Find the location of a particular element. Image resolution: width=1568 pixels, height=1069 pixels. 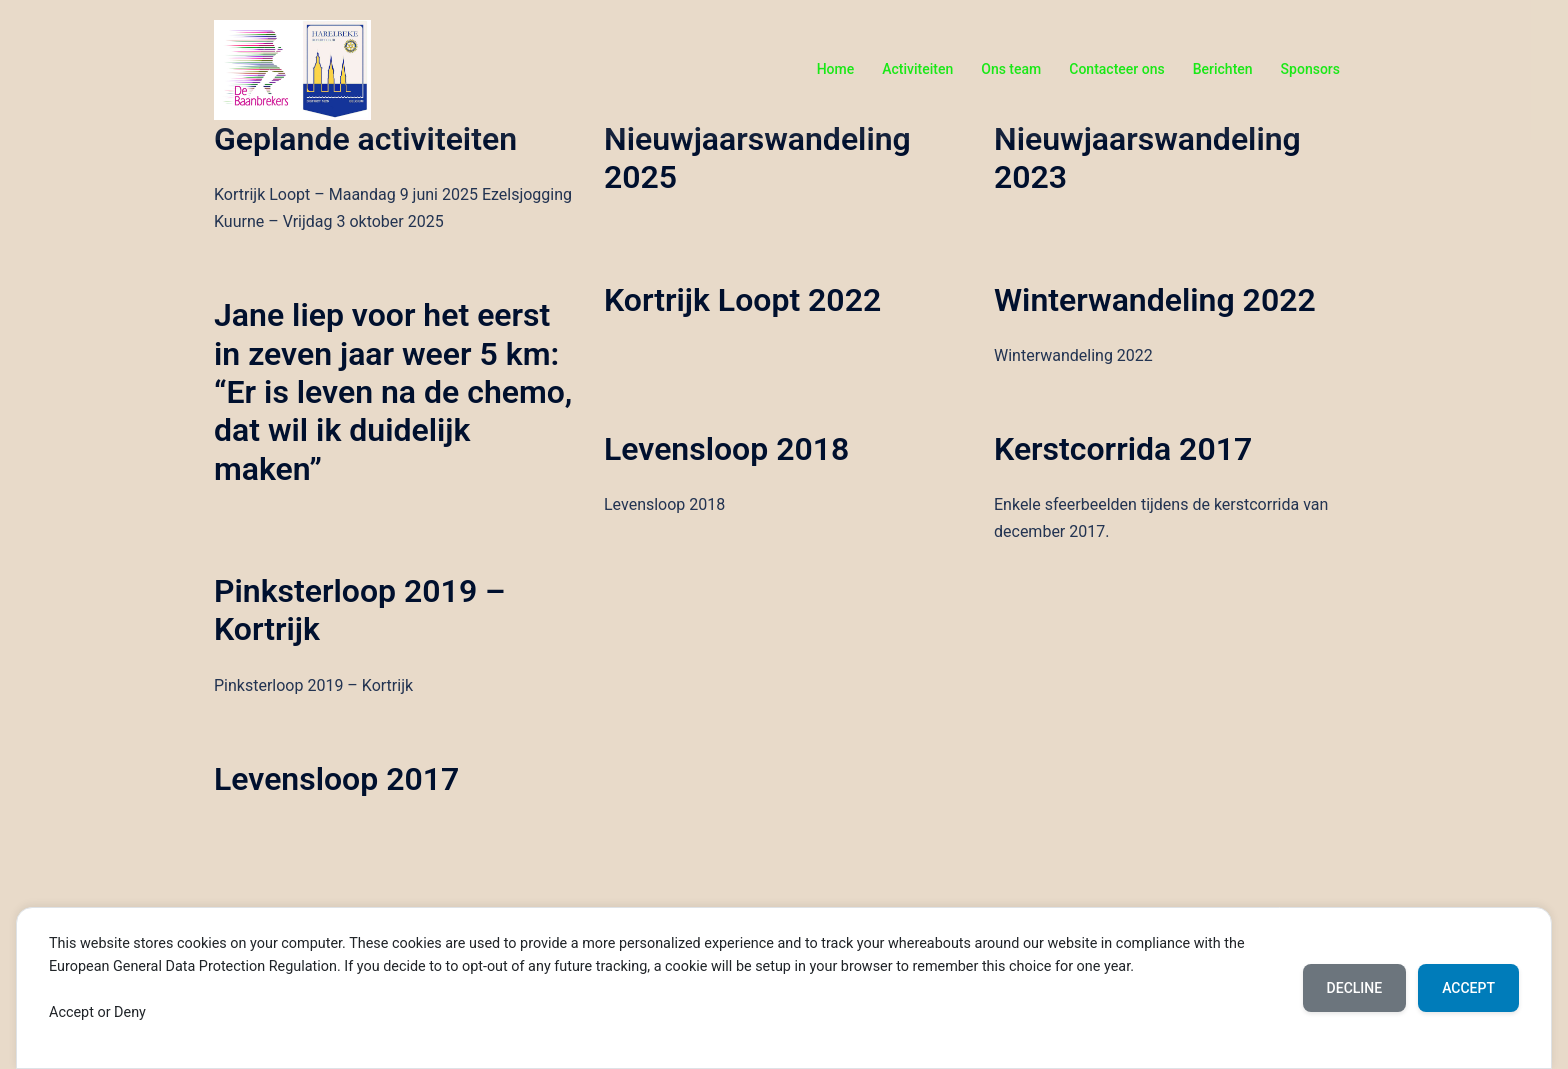

Decline is located at coordinates (1355, 988).